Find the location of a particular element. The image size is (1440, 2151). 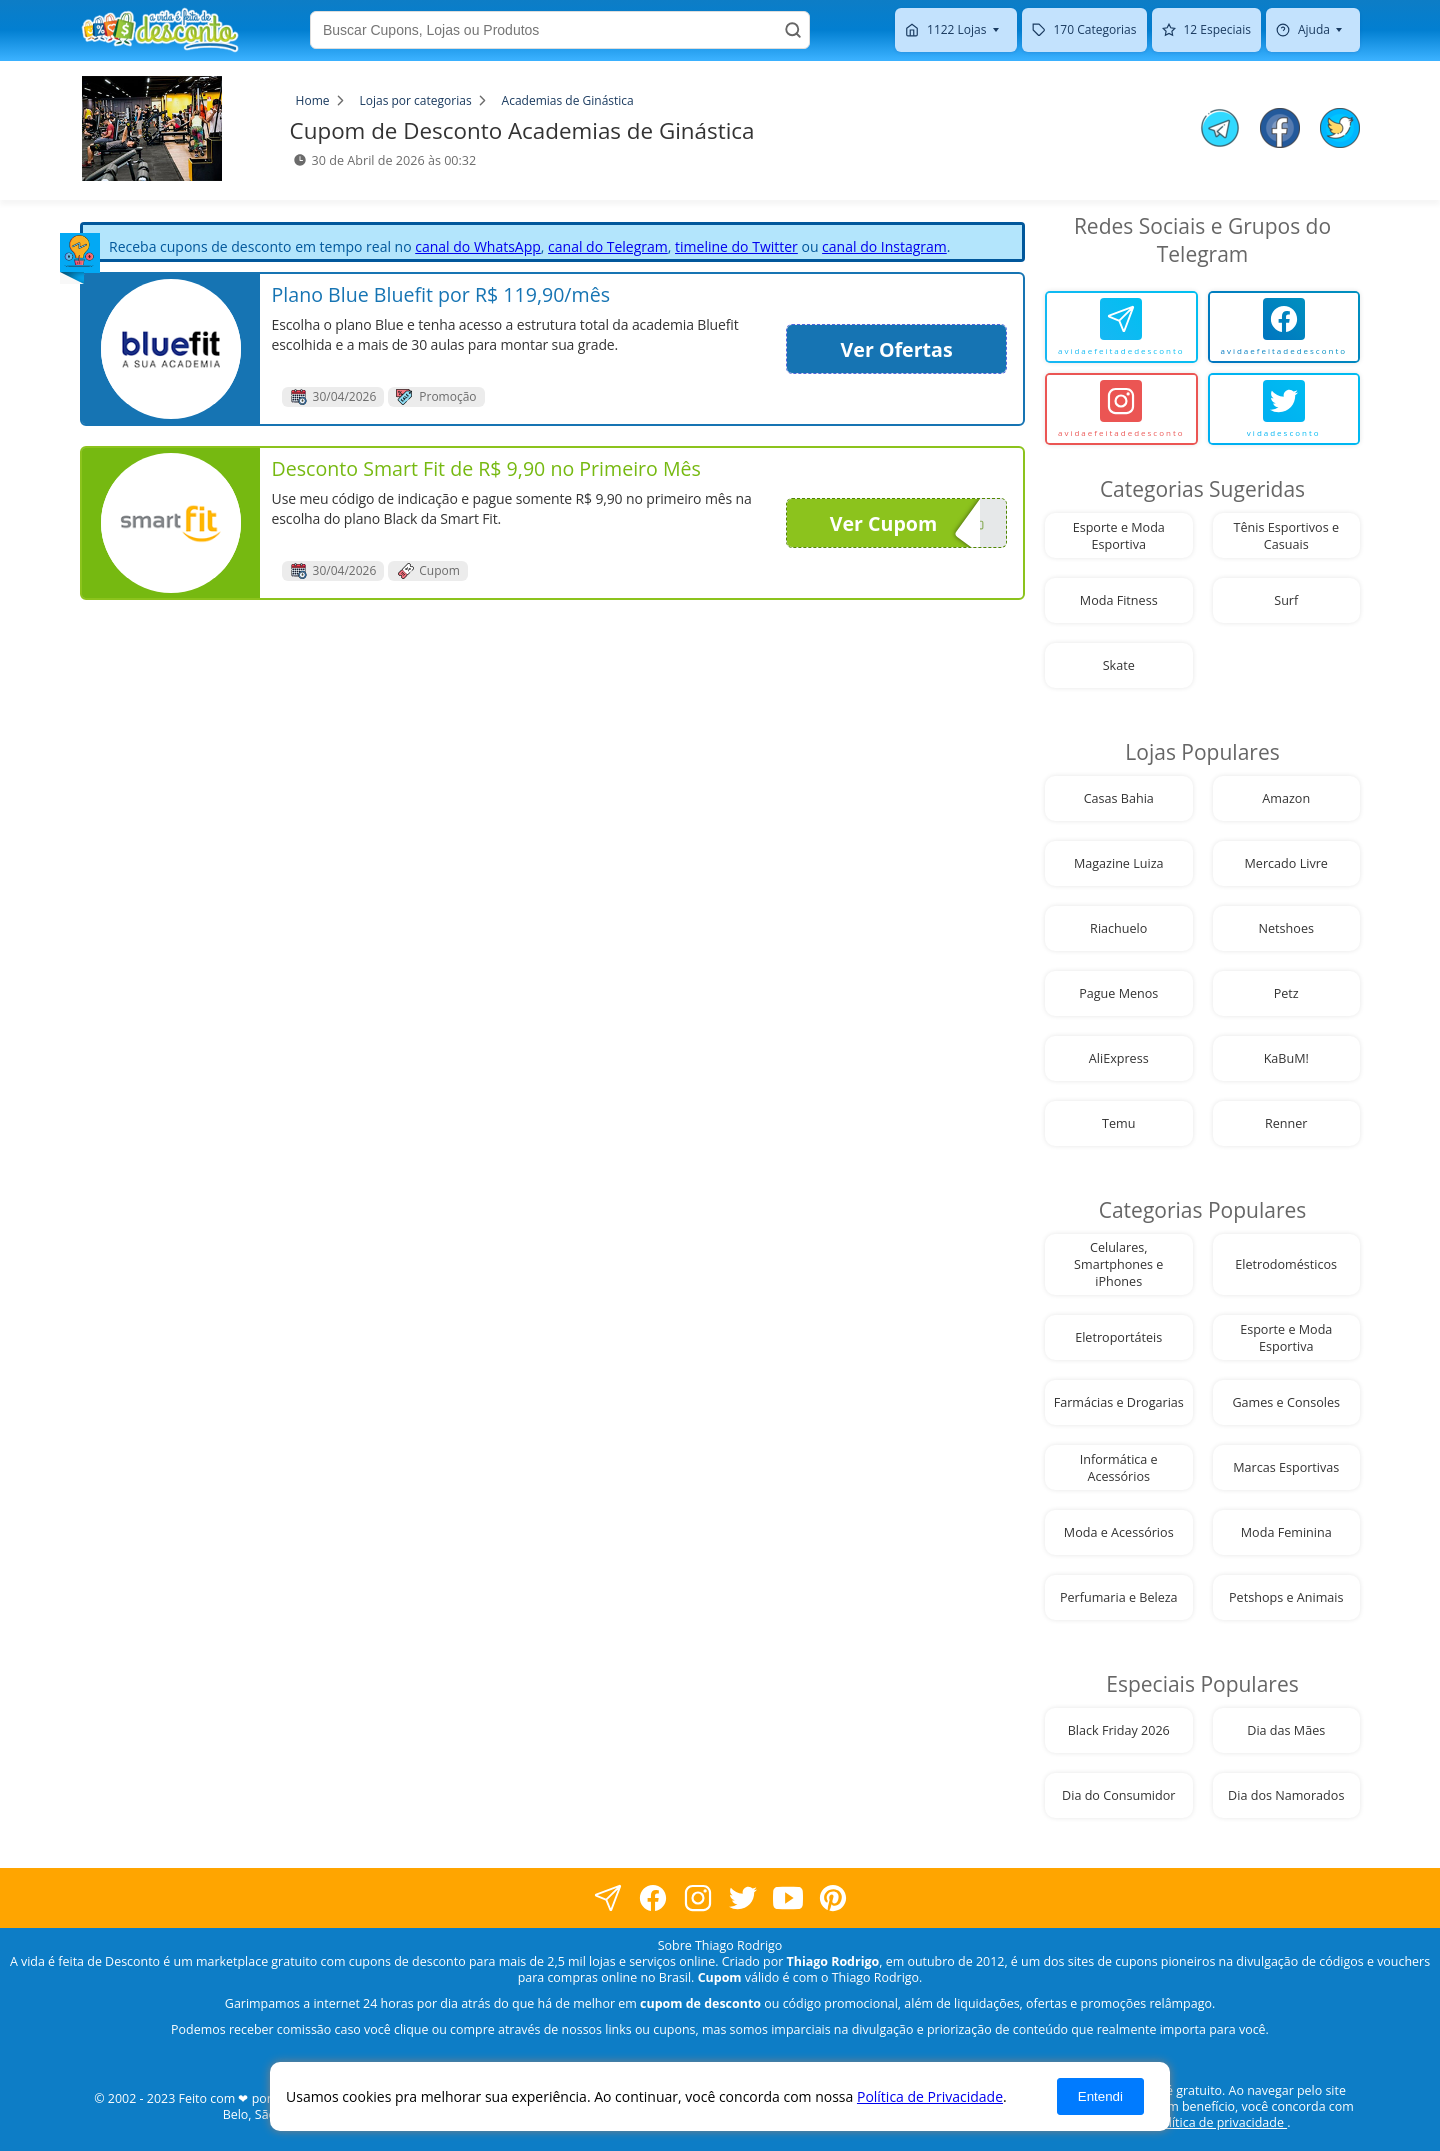

Games e Consoles [visite nossa página de cupons da loja Games e Consoles] is located at coordinates (1286, 1402).